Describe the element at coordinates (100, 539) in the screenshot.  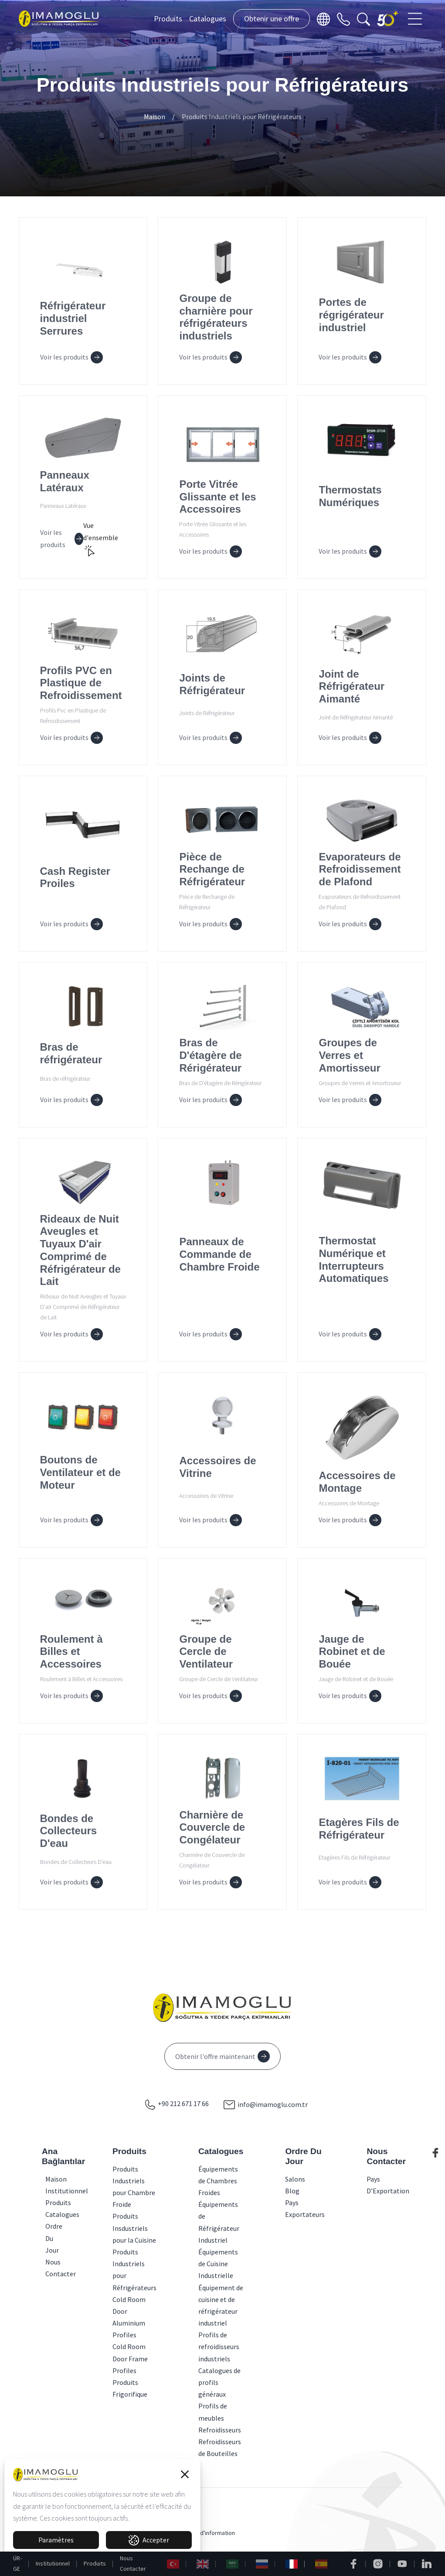
I see `Vue d'ensemble [button]` at that location.